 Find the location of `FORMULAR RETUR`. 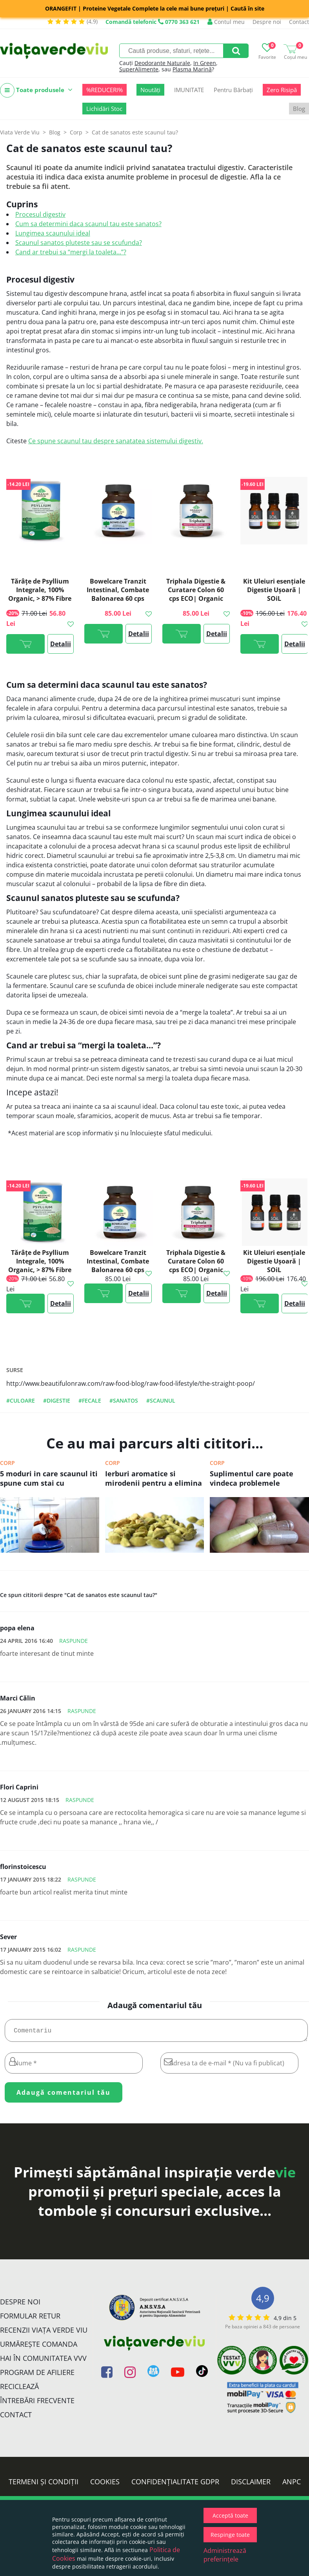

FORMULAR RETUR is located at coordinates (30, 2319).